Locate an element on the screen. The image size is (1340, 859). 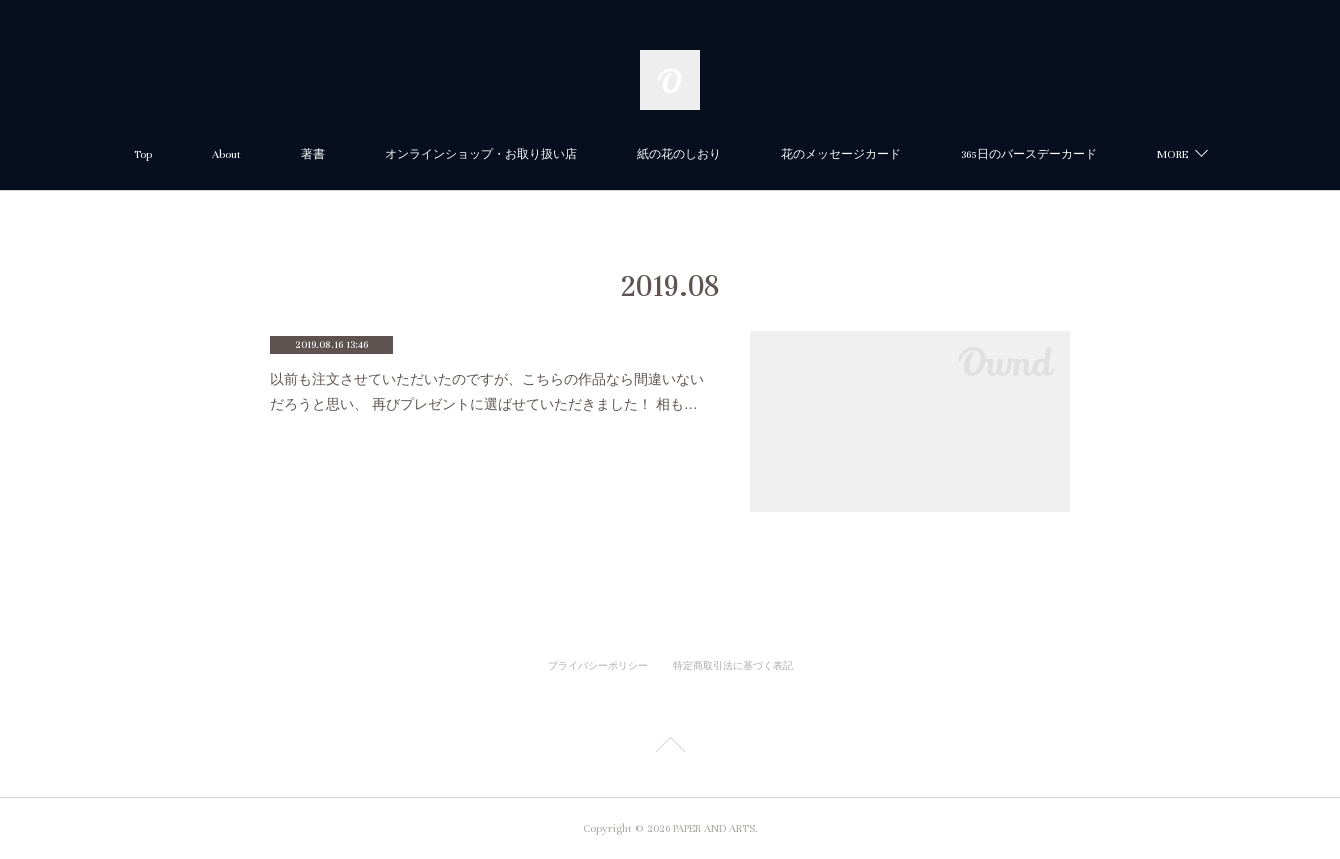
オンラインショップ・お取り扱い店 is located at coordinates (481, 154).